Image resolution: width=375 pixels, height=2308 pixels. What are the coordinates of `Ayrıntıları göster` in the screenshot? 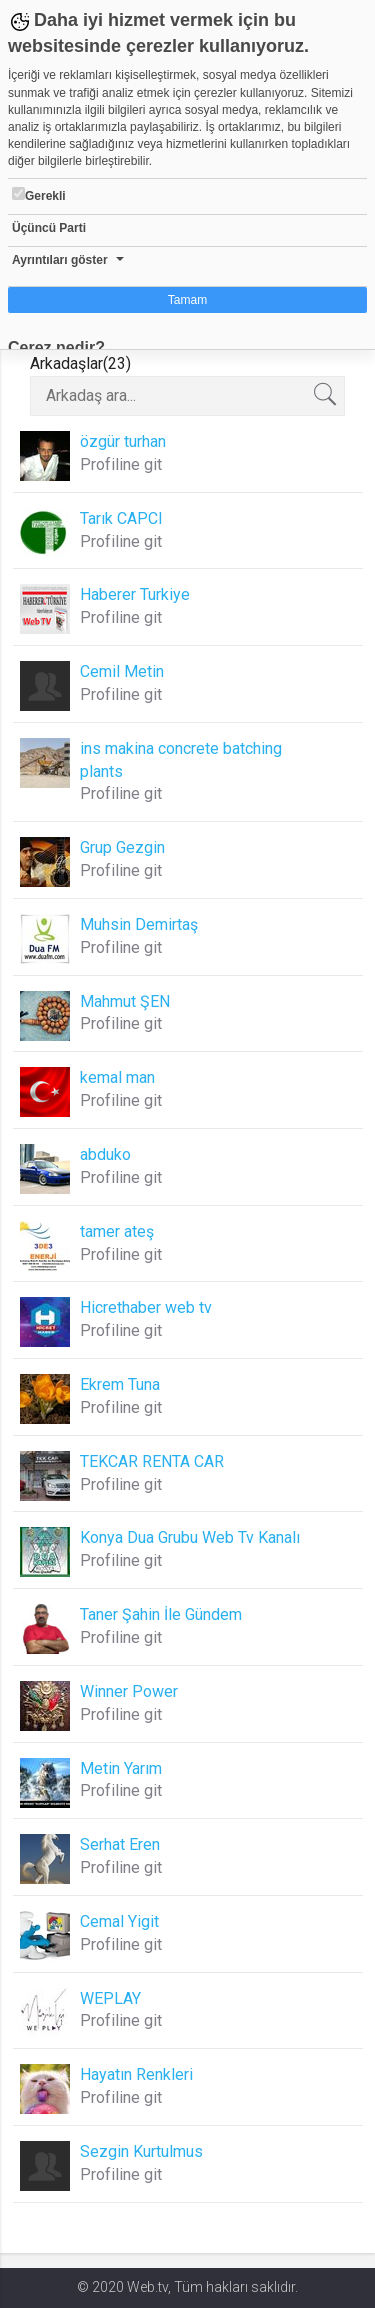 It's located at (60, 260).